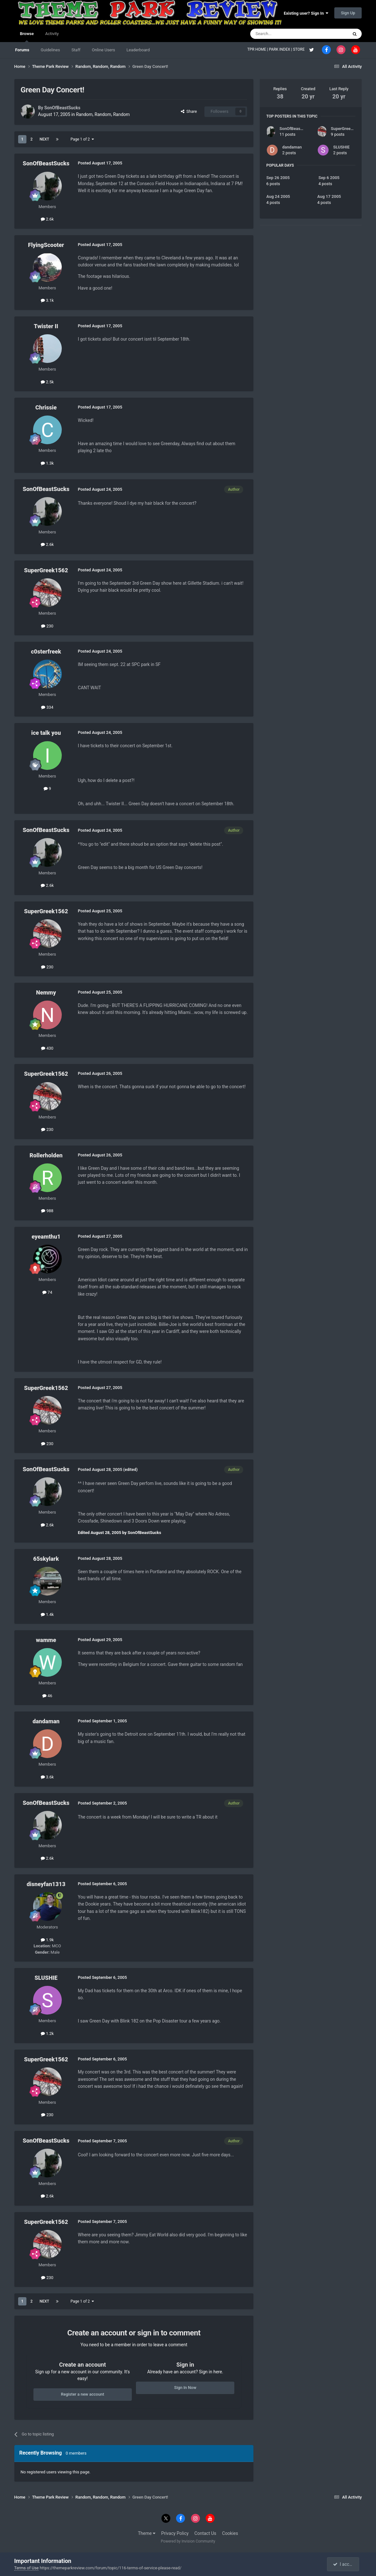  I want to click on Forums, so click(22, 49).